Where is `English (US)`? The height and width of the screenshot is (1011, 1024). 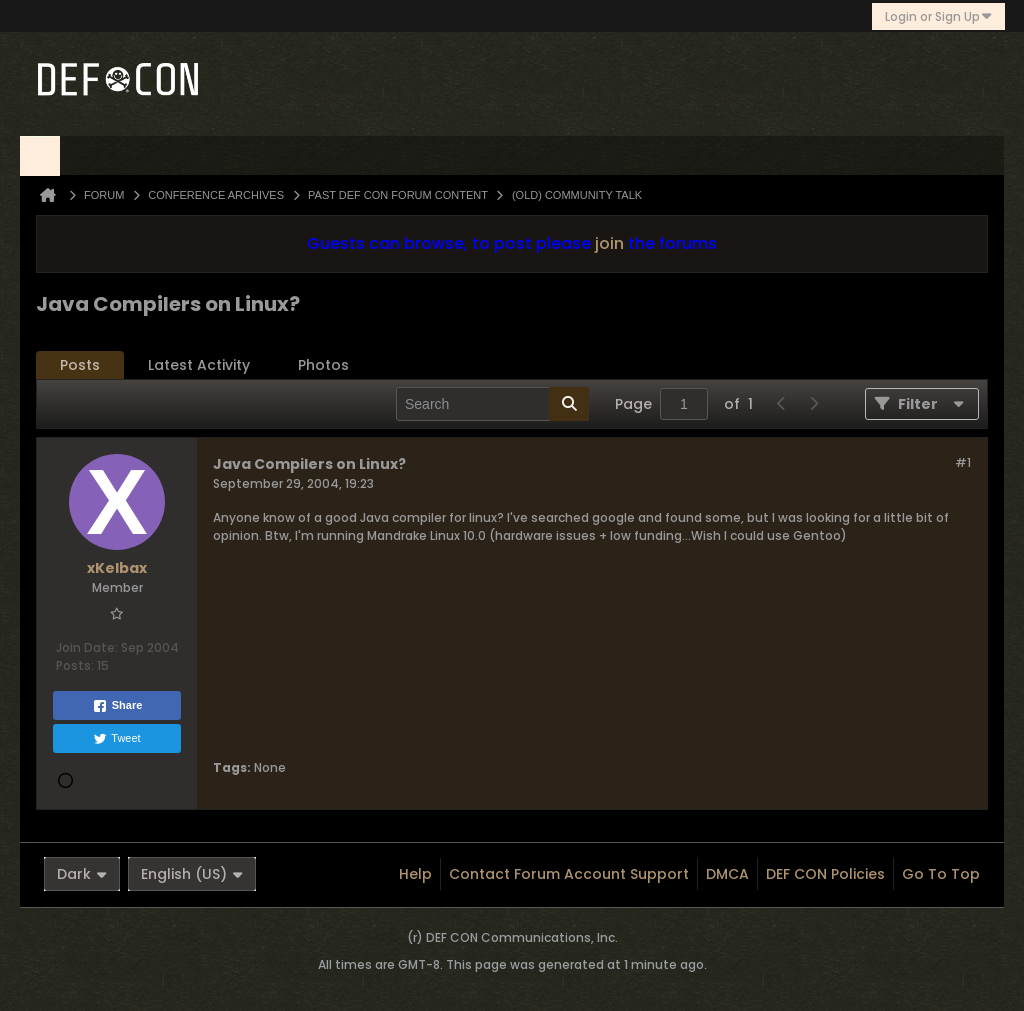
English (US) is located at coordinates (192, 874).